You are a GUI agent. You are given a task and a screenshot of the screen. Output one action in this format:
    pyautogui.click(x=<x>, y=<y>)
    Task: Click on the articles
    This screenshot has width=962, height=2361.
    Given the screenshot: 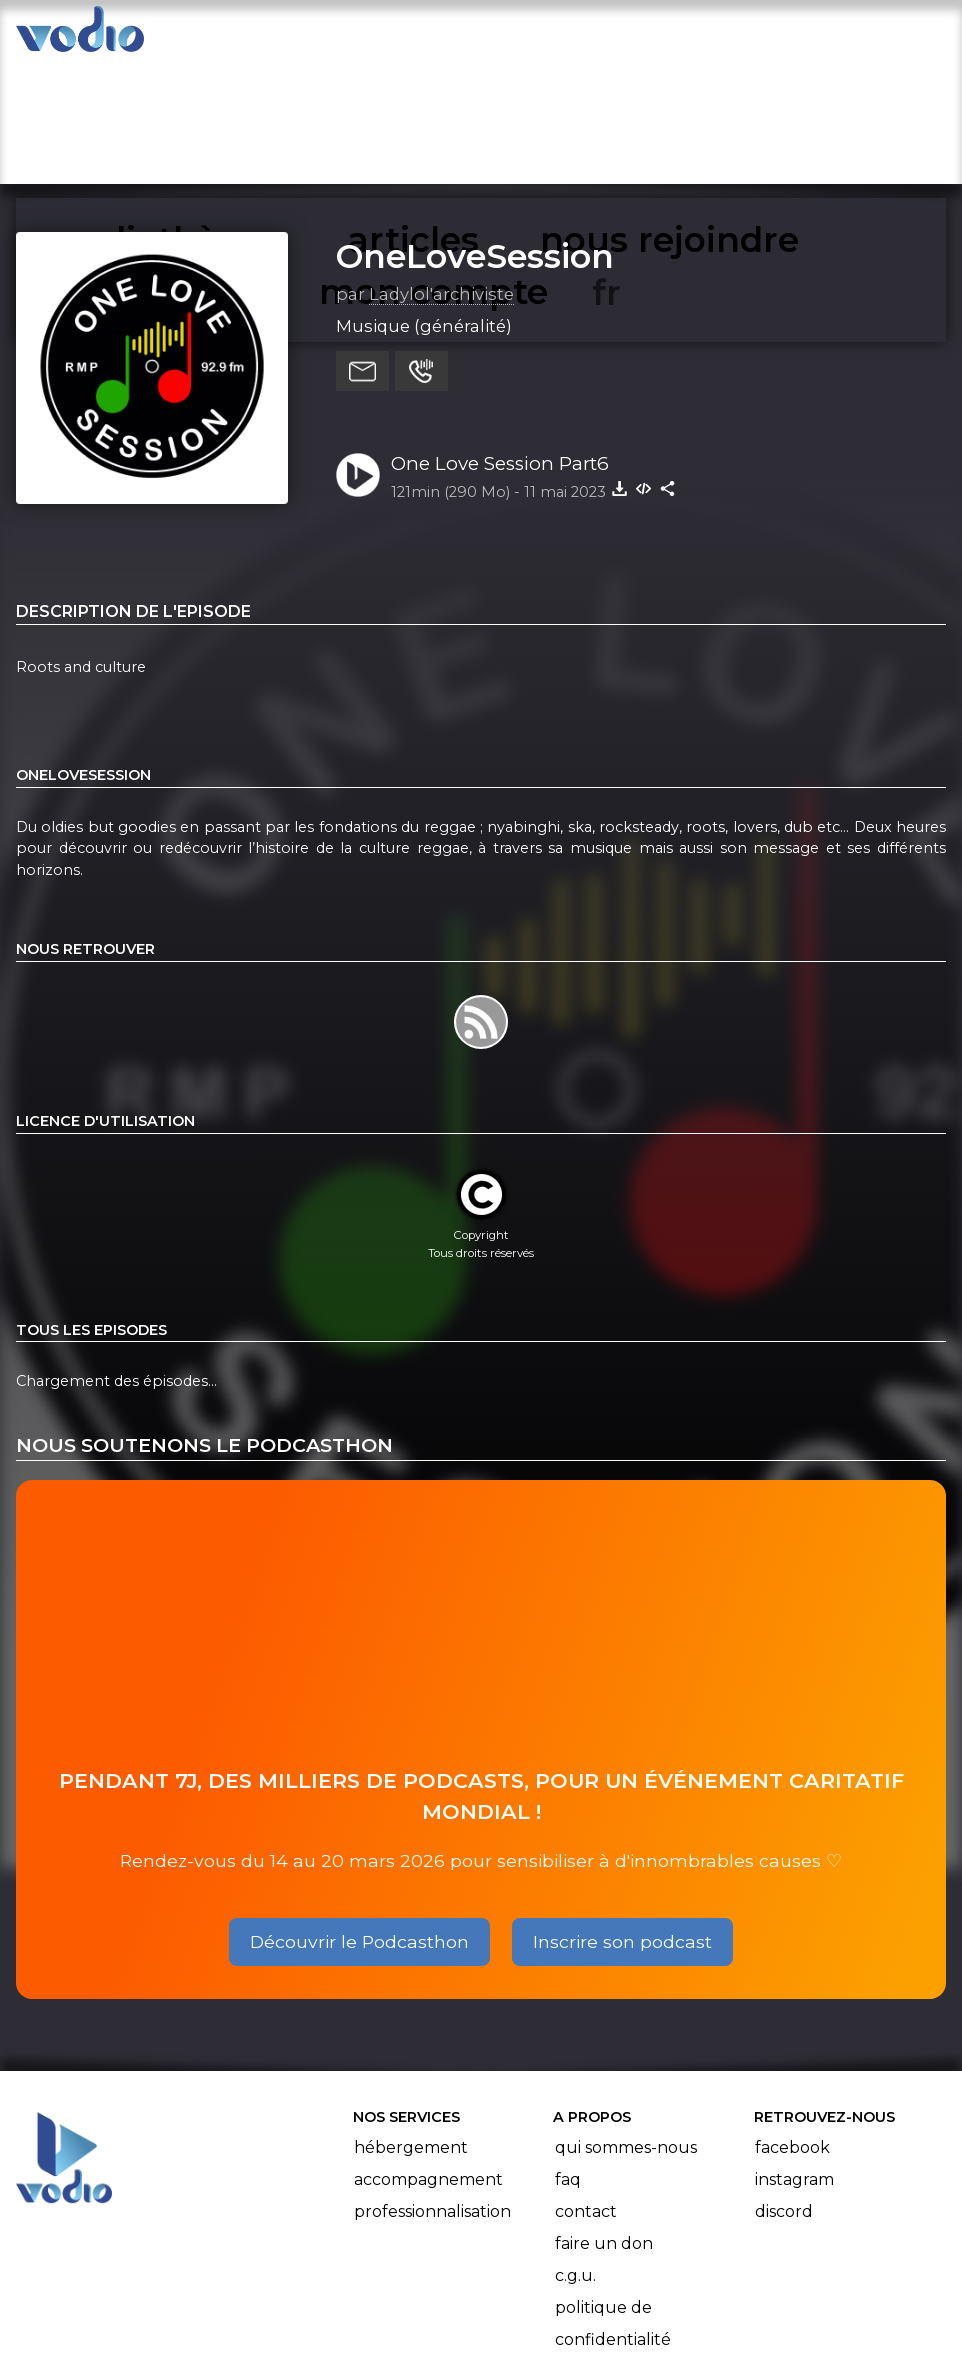 What is the action you would take?
    pyautogui.click(x=360, y=36)
    